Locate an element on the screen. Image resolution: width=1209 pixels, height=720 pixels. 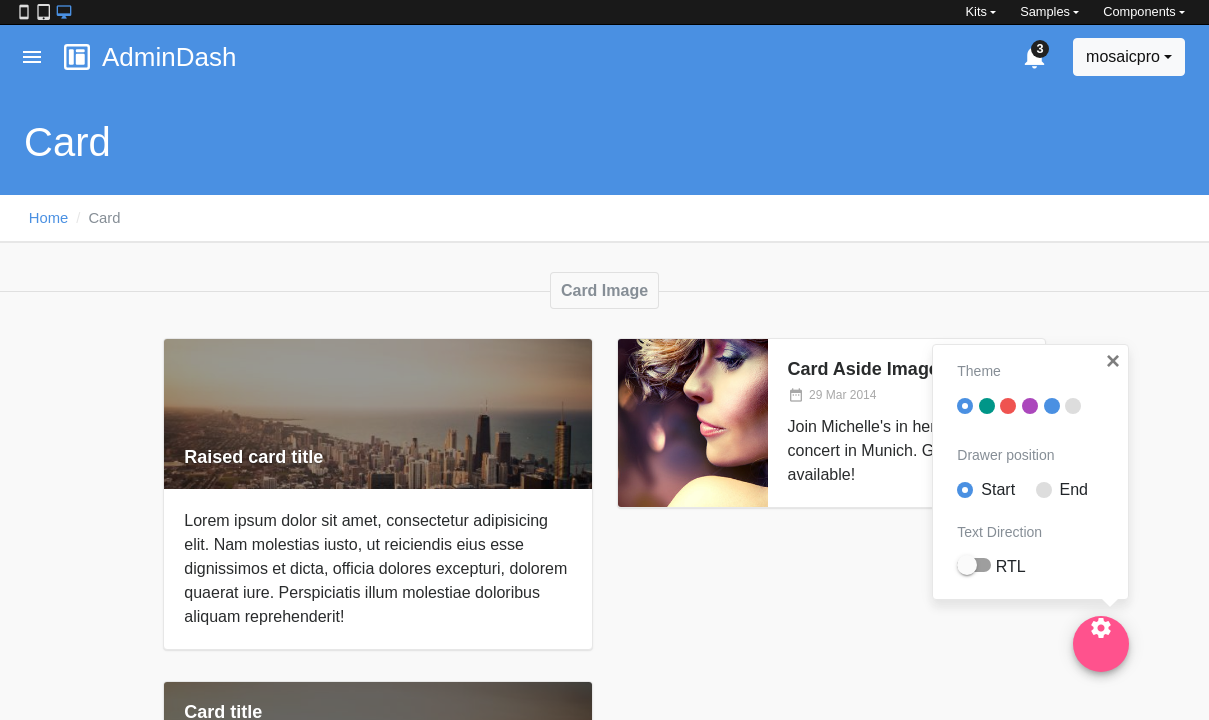
Samples is located at coordinates (1045, 11).